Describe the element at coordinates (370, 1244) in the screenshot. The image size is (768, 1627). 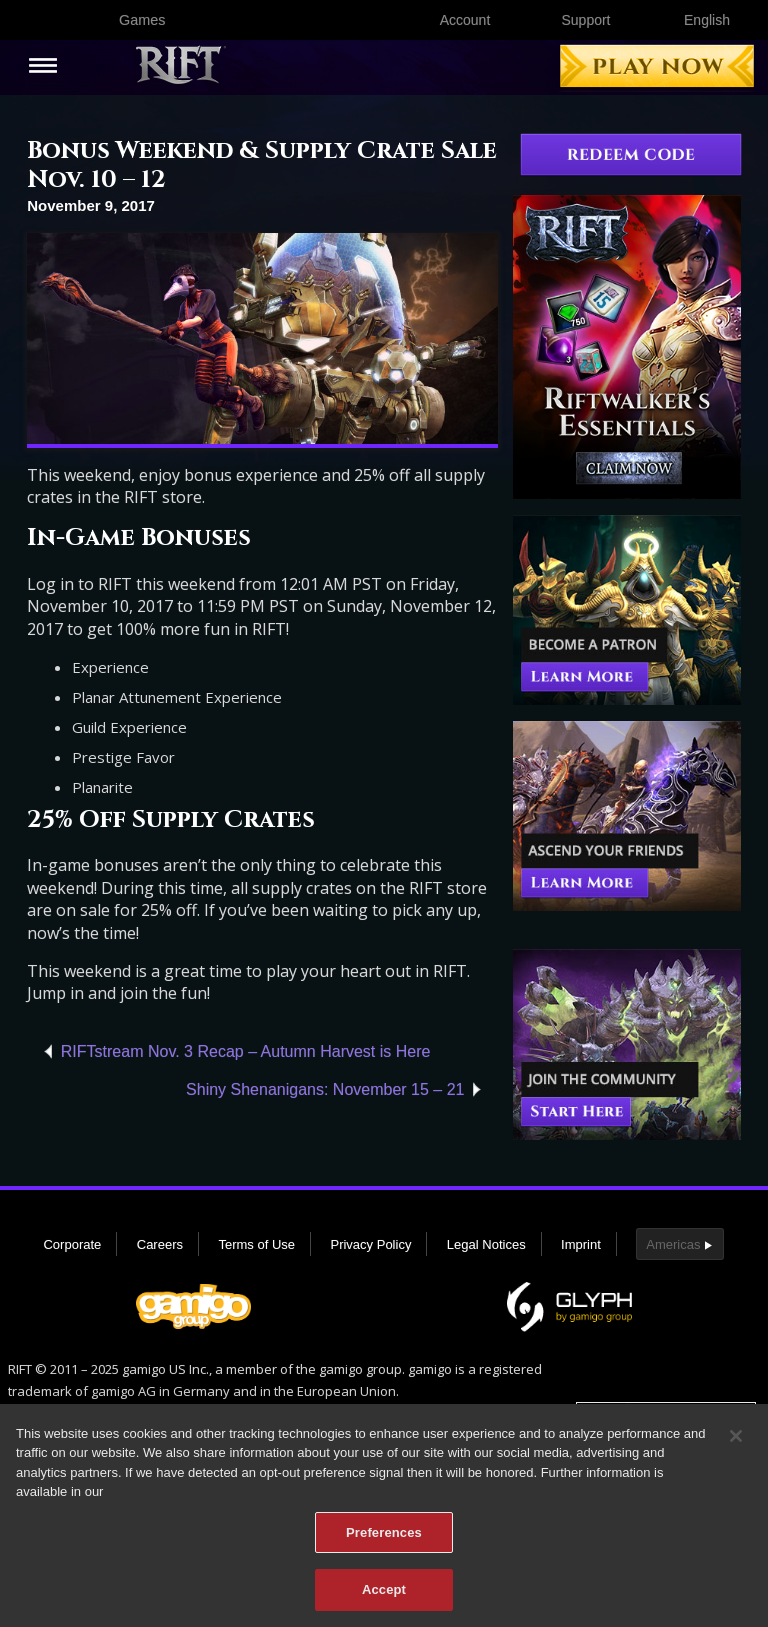
I see `Privacy Policy` at that location.